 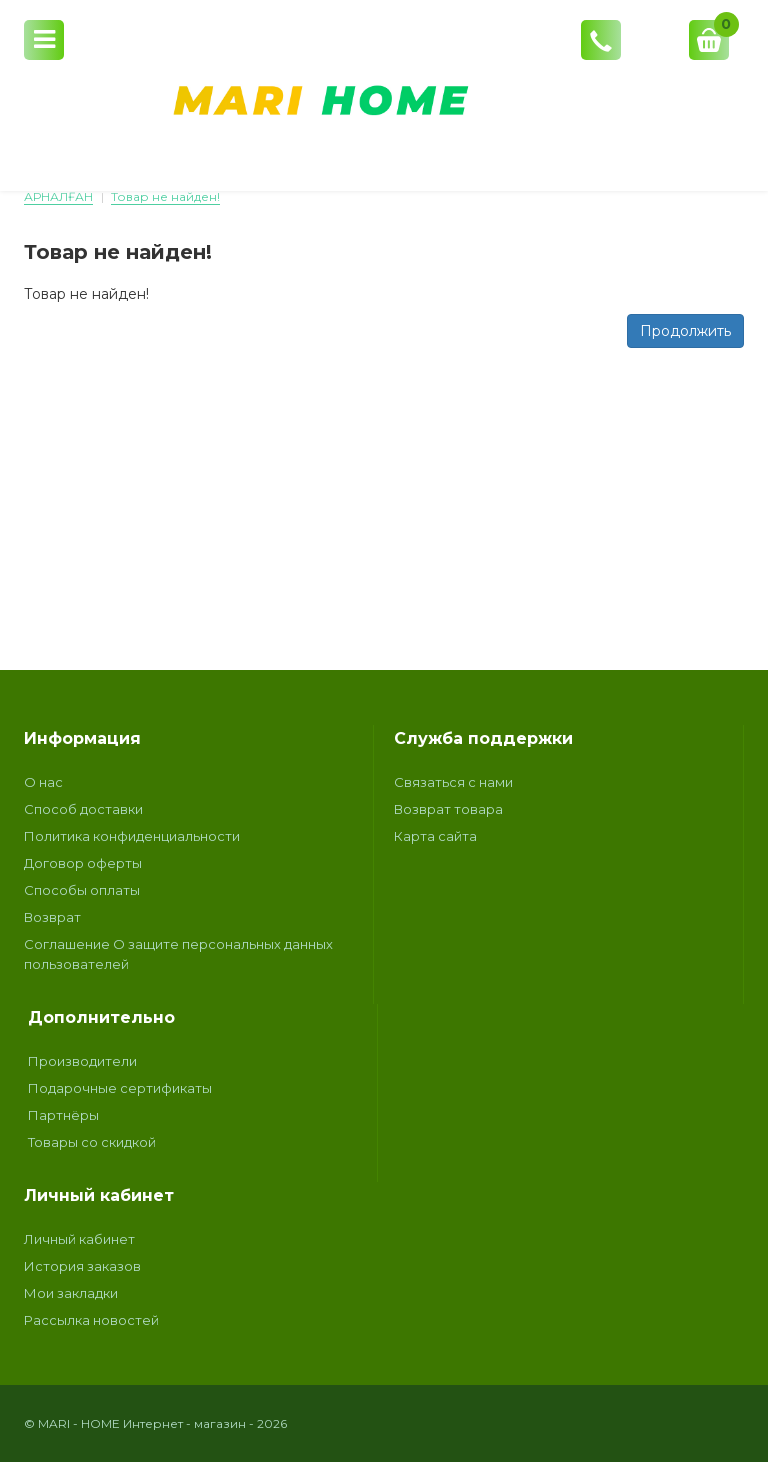 What do you see at coordinates (43, 782) in the screenshot?
I see `О нас` at bounding box center [43, 782].